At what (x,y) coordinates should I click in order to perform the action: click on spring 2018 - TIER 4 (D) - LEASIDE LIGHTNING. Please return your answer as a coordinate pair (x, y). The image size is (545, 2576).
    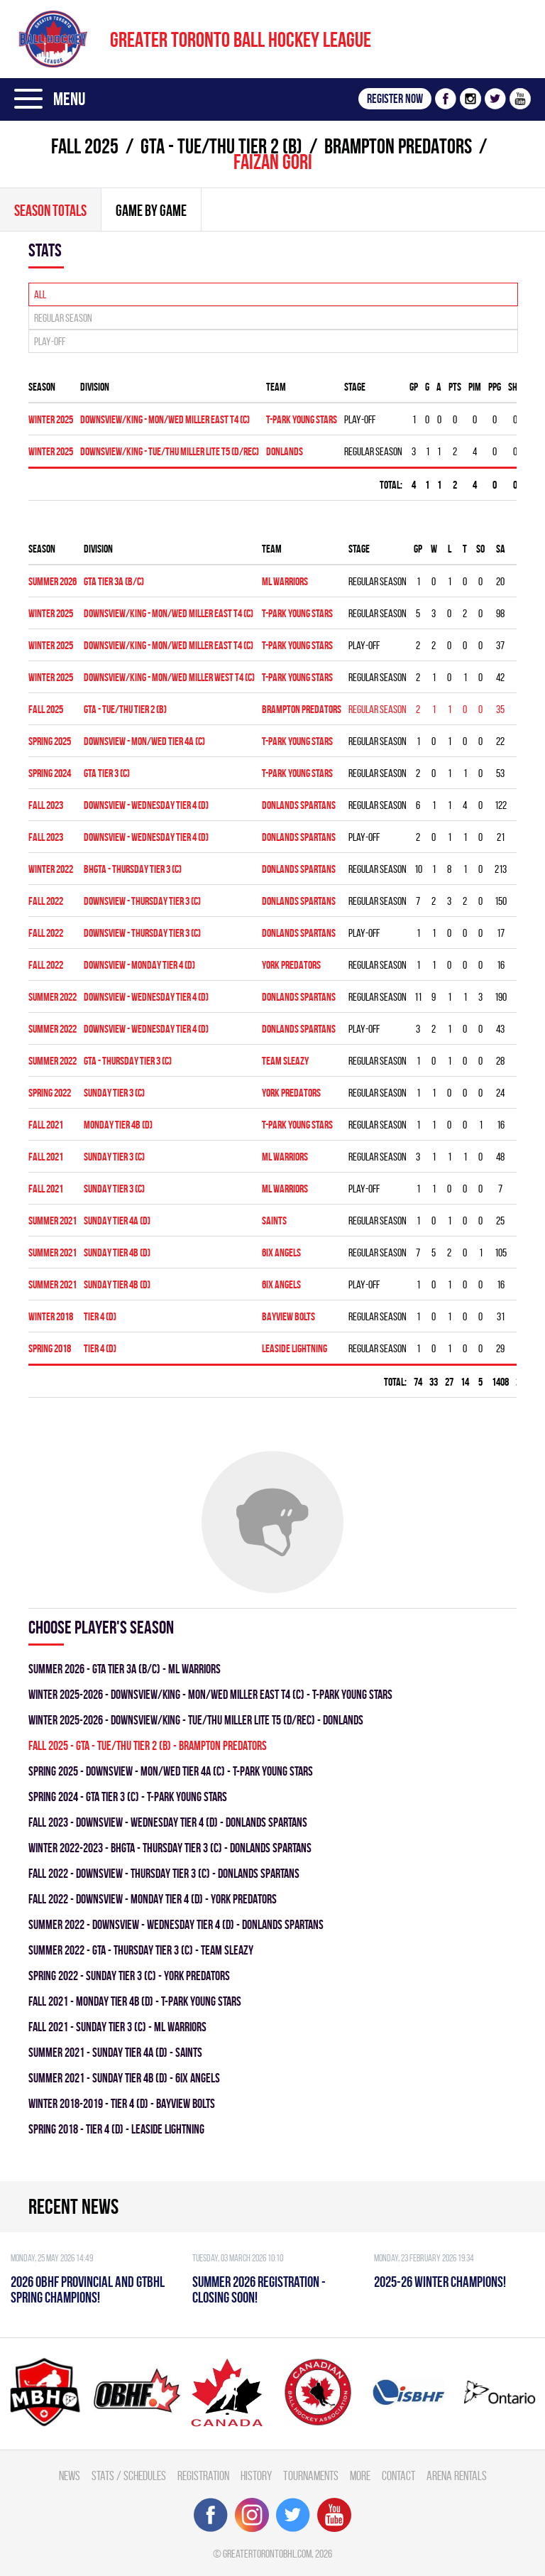
    Looking at the image, I should click on (116, 2129).